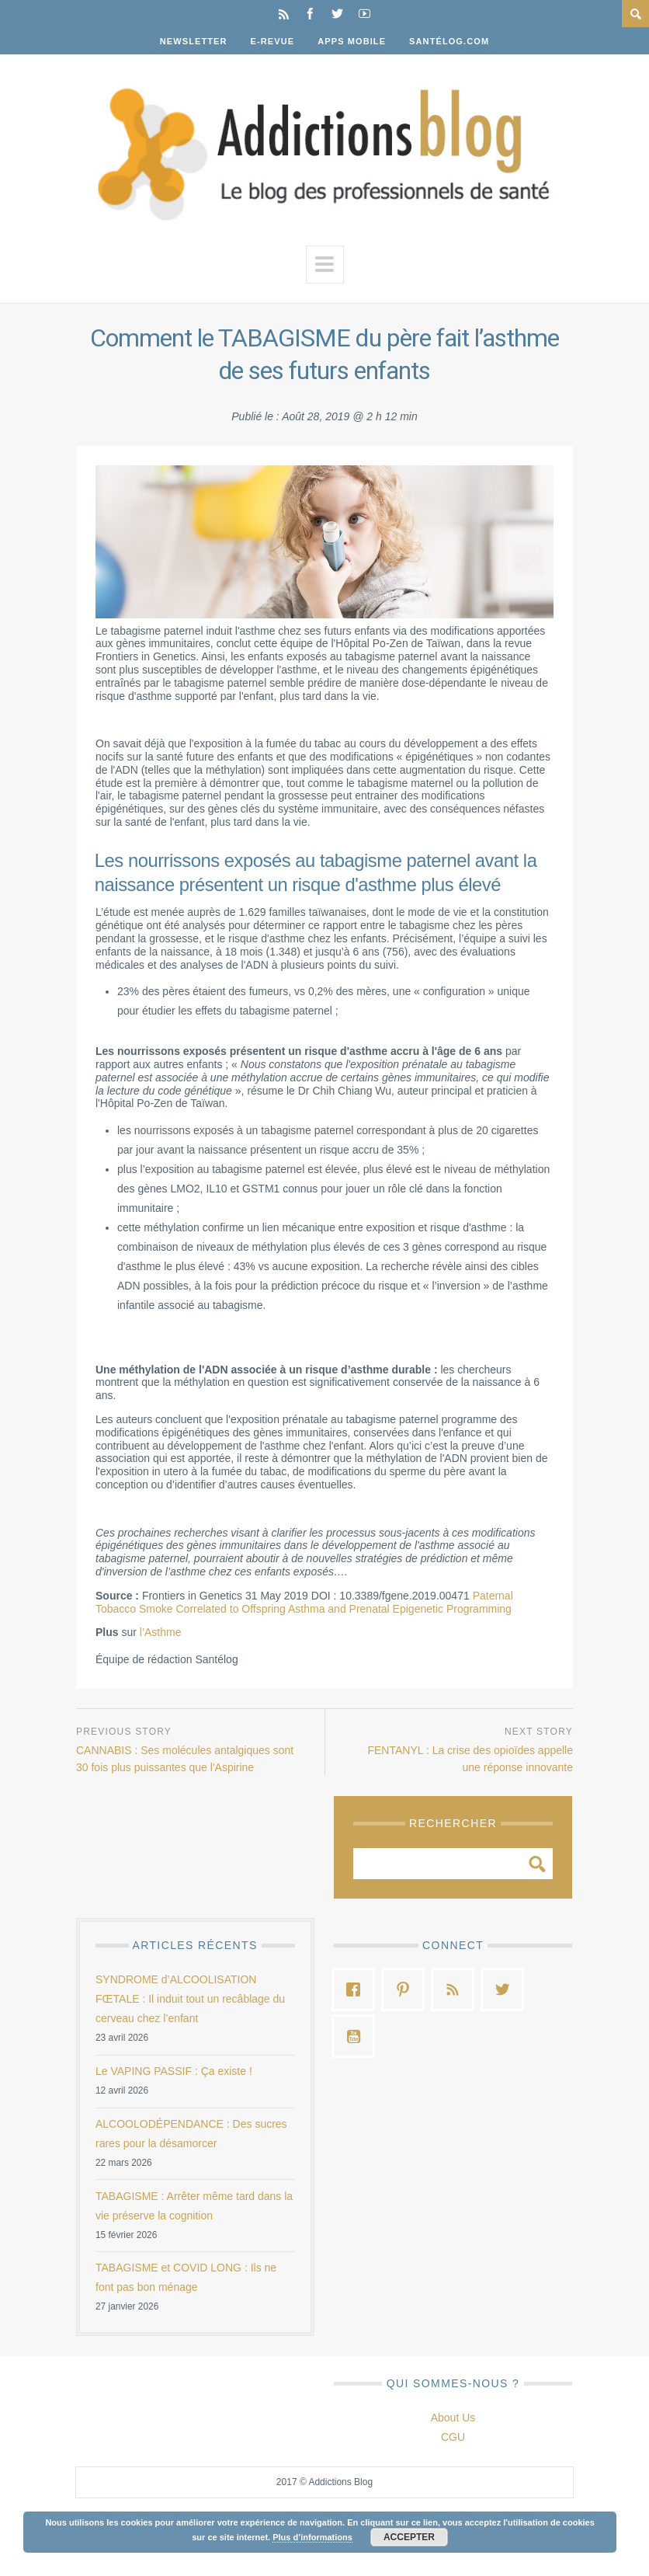 The width and height of the screenshot is (649, 2576). I want to click on Le VAPING PASSIF : Ça existe !, so click(173, 2071).